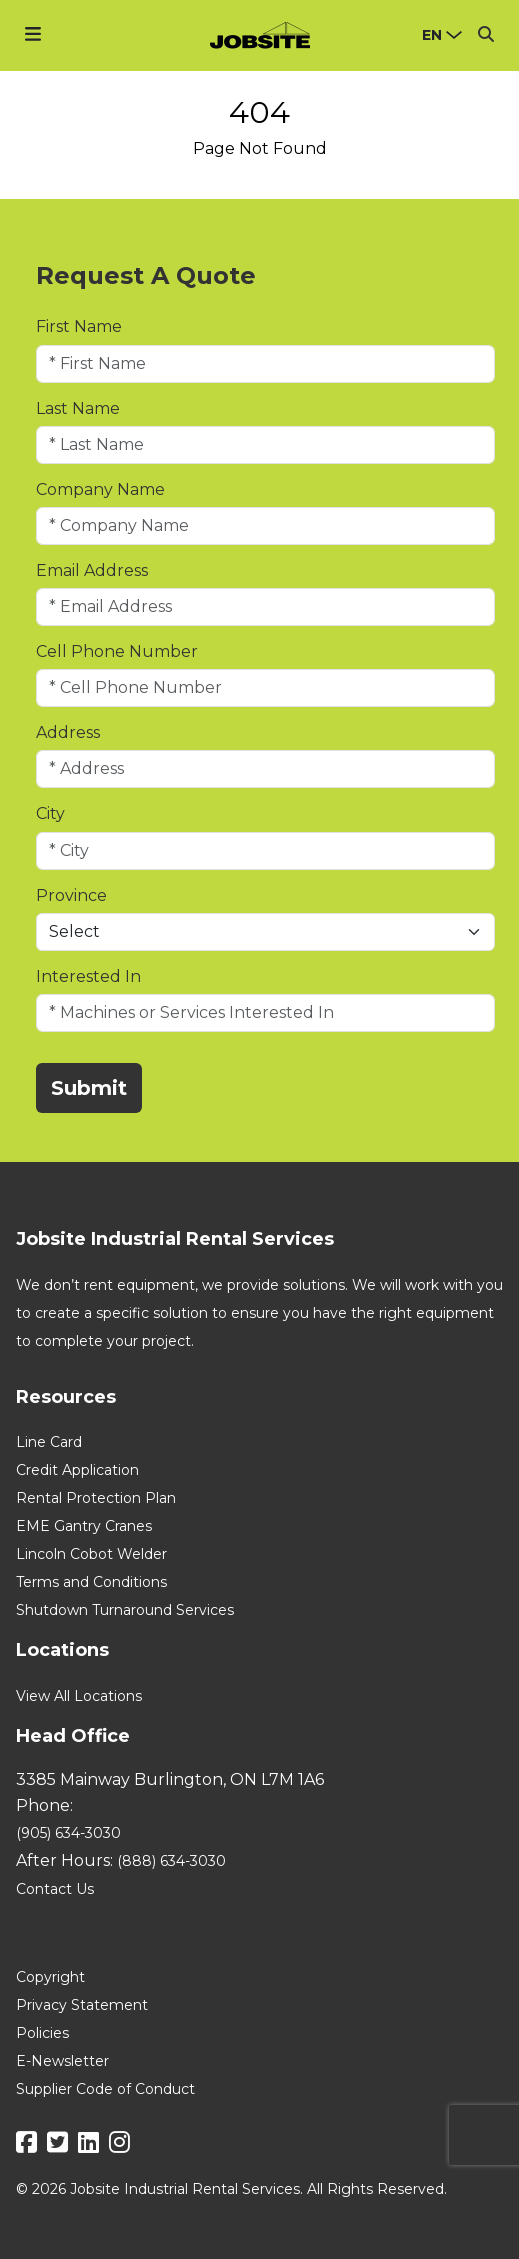 The image size is (519, 2259). I want to click on Email Address, so click(92, 570).